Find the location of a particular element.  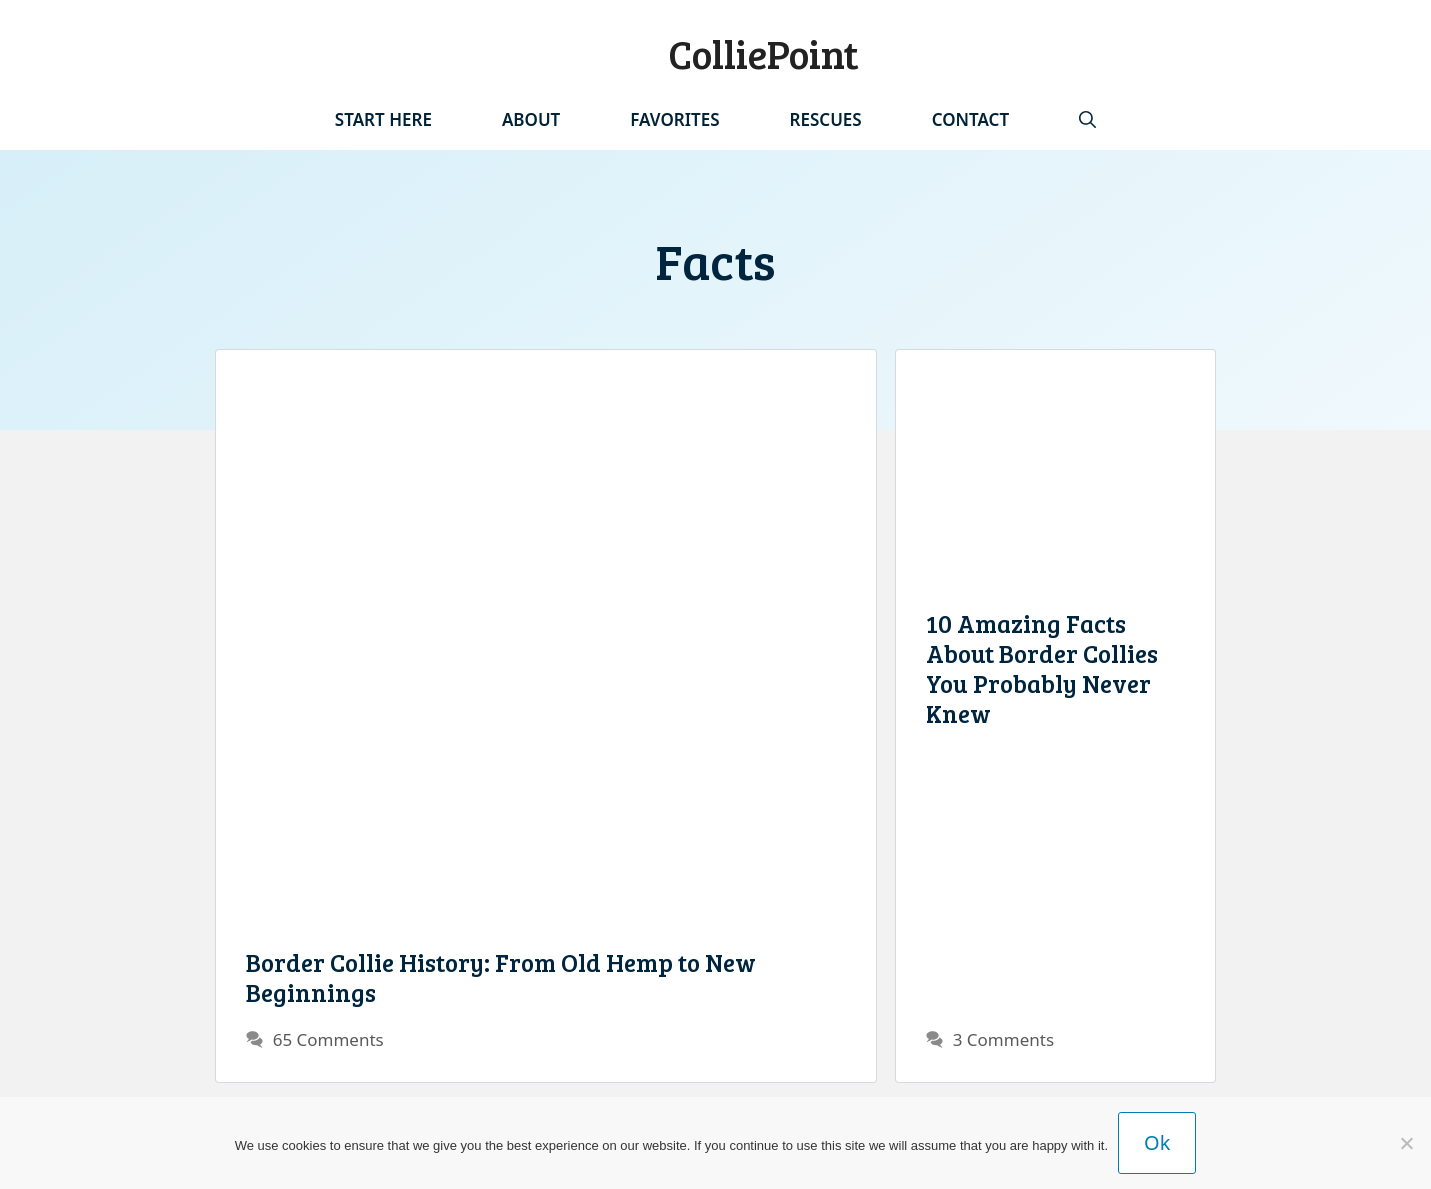

10 Amazing Facts About Border Collies You Probably Never Knew is located at coordinates (1042, 668).